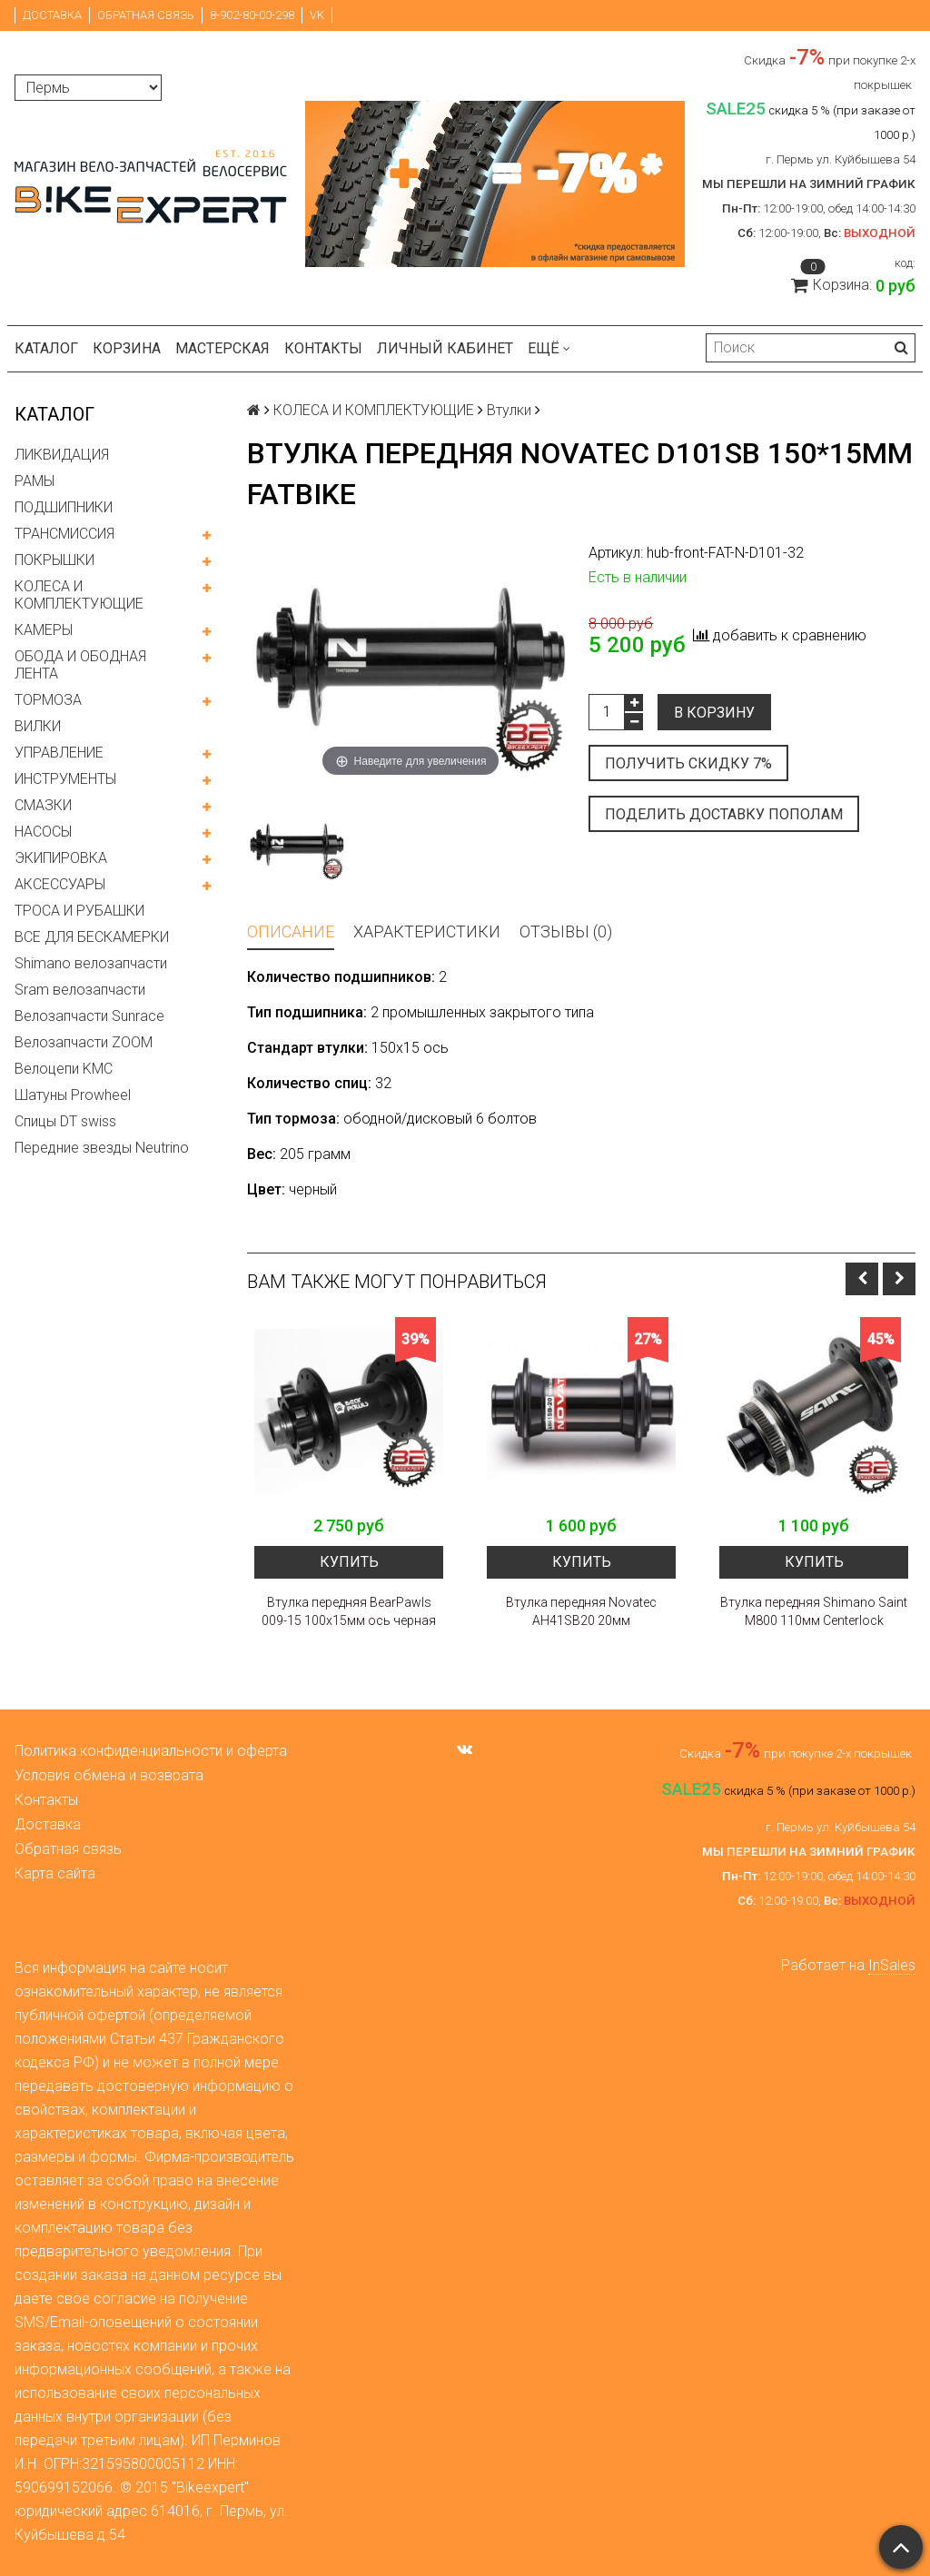 The width and height of the screenshot is (930, 2576). I want to click on Доставка, so click(52, 15).